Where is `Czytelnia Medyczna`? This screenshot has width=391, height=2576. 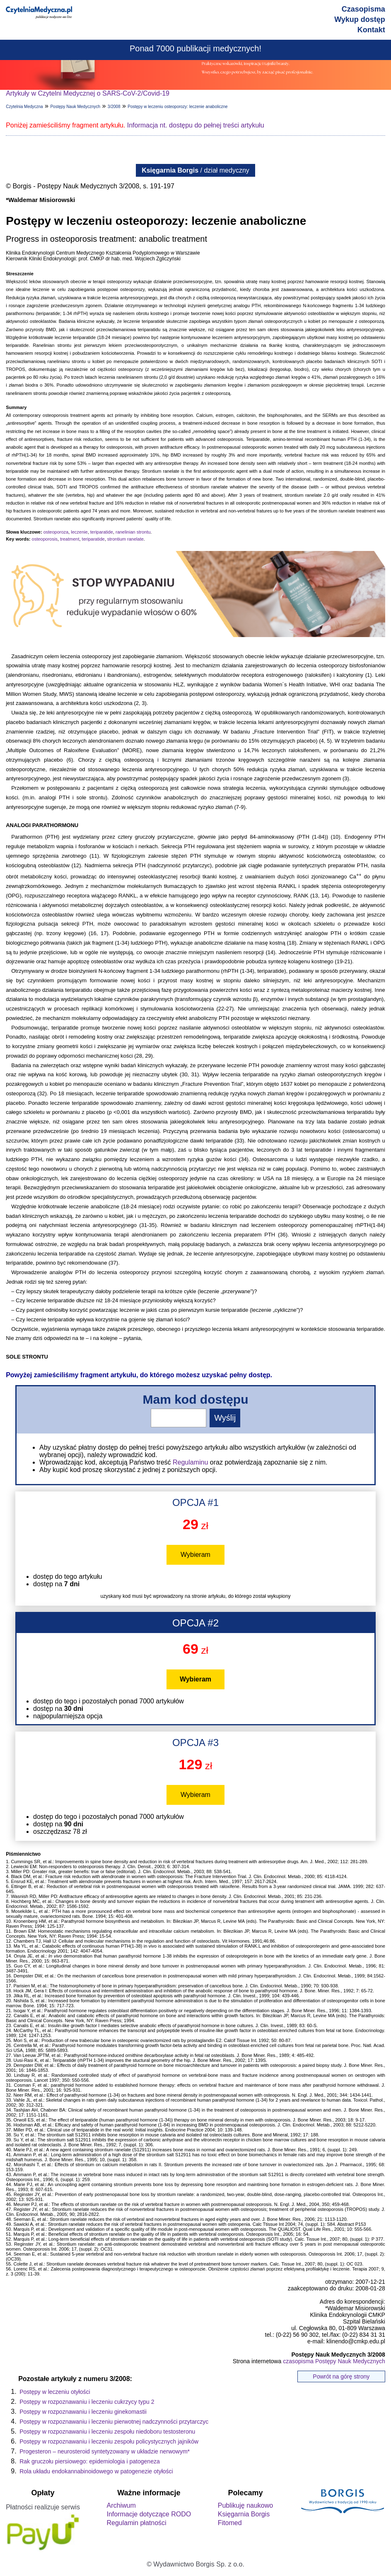
Czytelnia Medyczna is located at coordinates (24, 106).